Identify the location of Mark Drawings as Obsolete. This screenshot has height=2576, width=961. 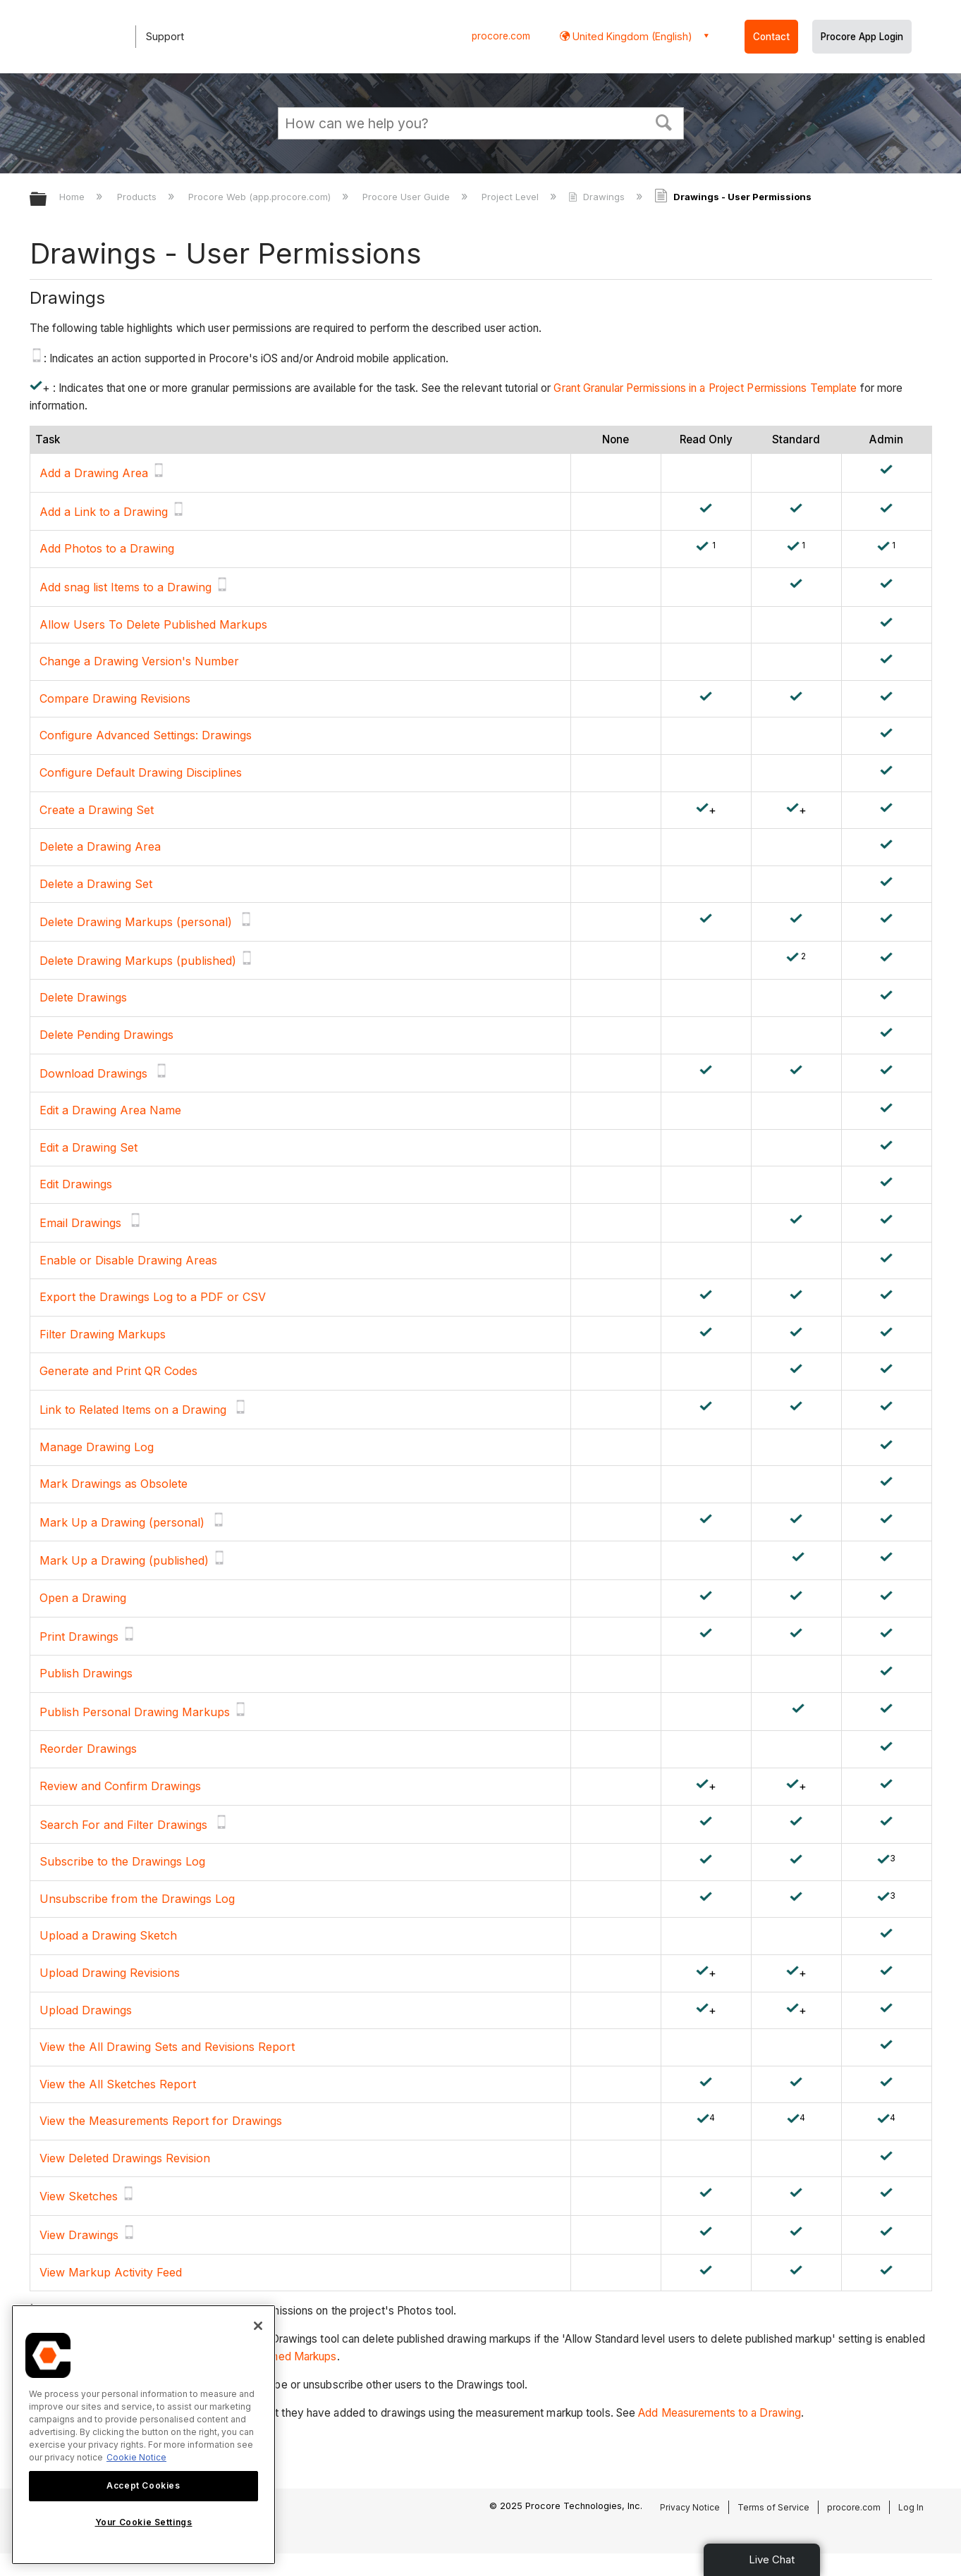
(113, 1484).